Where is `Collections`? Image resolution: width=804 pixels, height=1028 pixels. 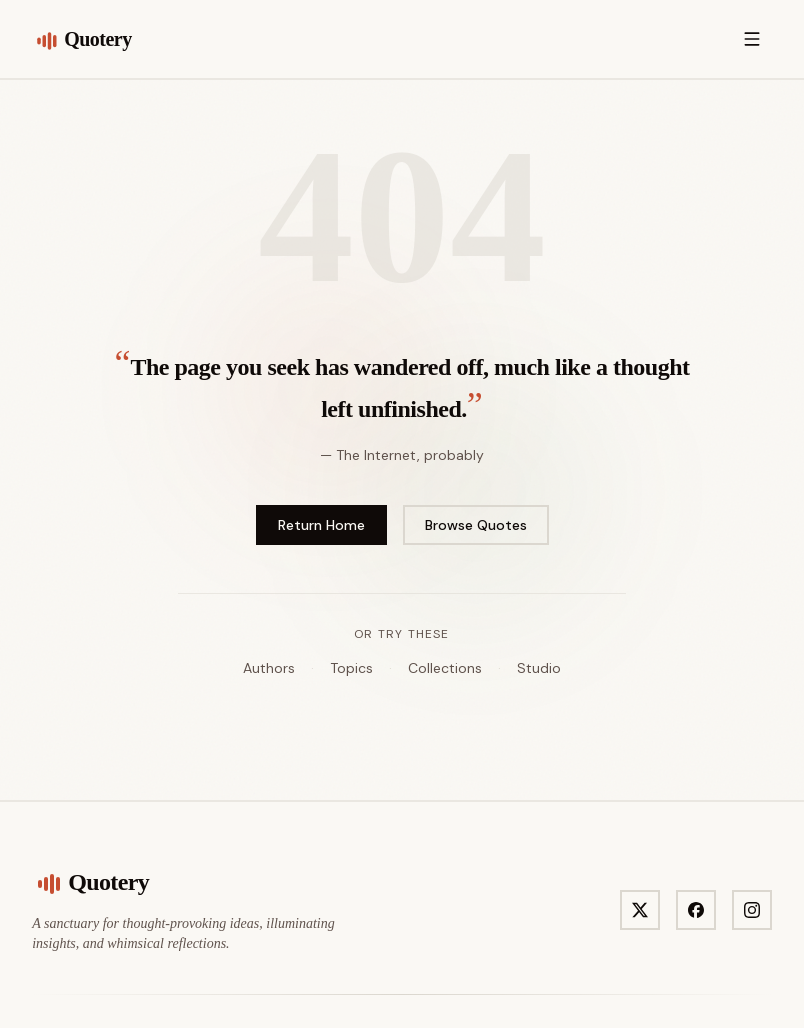 Collections is located at coordinates (445, 668).